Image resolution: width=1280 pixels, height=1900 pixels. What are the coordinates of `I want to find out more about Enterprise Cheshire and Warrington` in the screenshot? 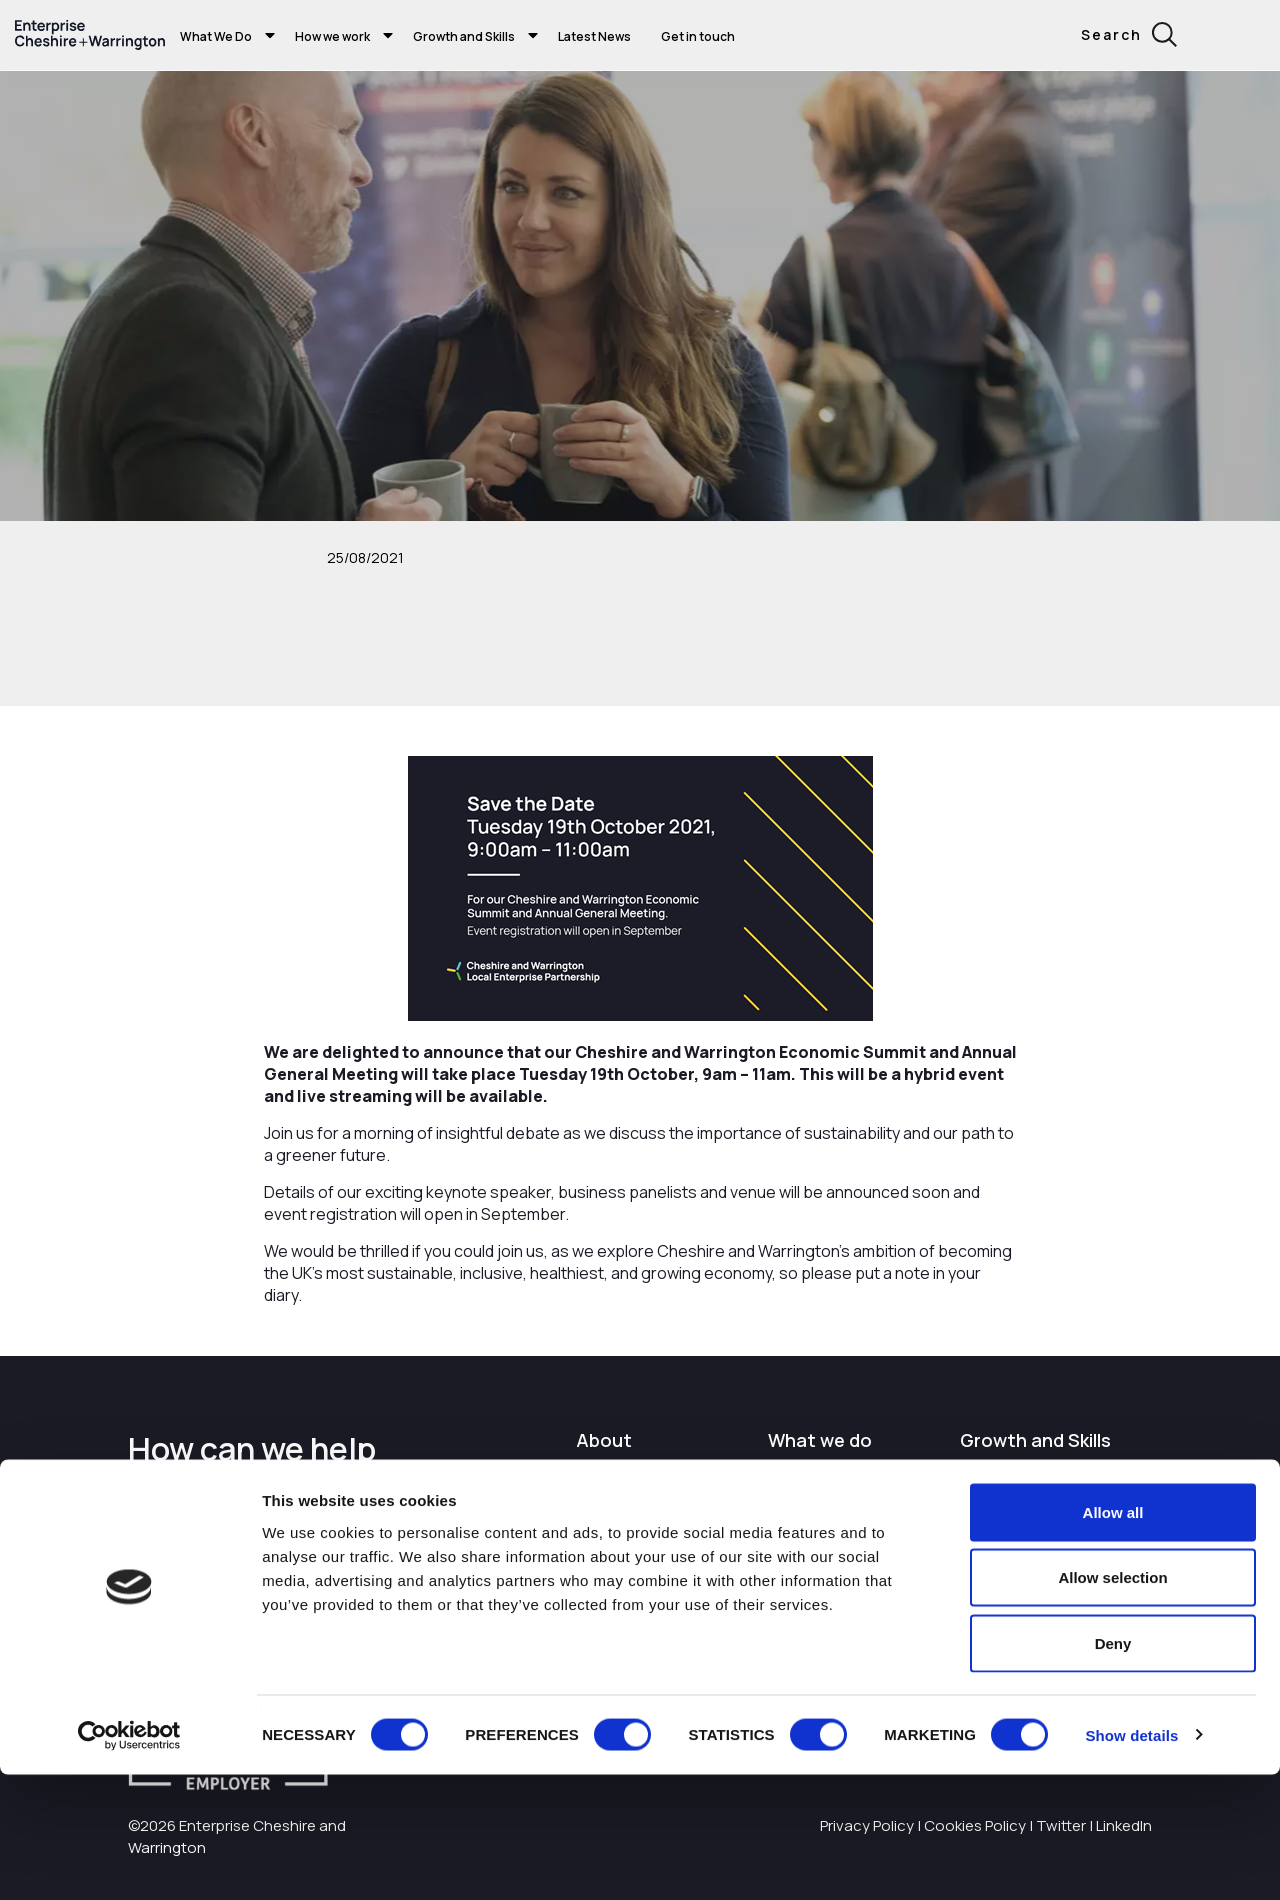 It's located at (847, 1506).